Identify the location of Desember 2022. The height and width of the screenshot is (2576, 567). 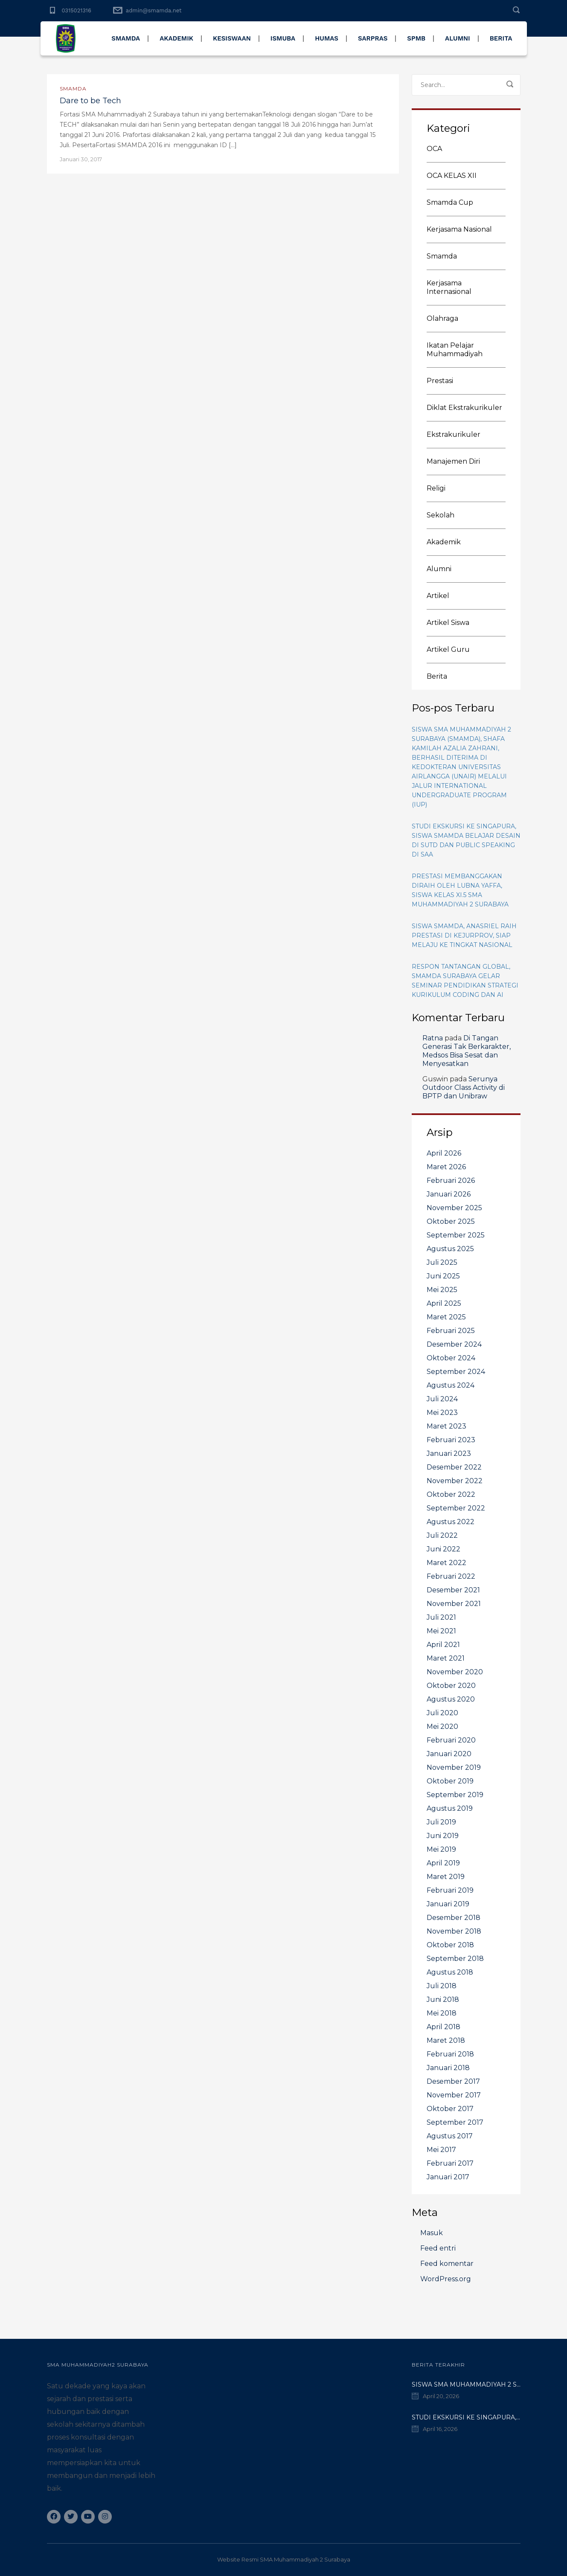
(454, 1467).